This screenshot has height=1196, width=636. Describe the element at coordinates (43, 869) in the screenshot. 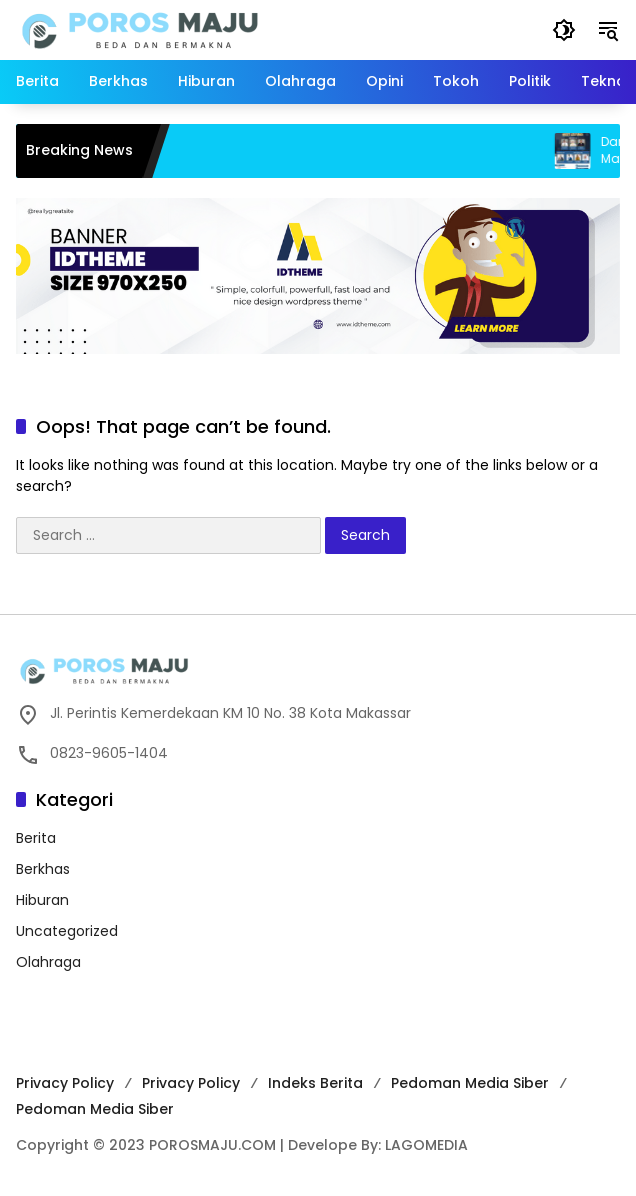

I see `Berkhas` at that location.